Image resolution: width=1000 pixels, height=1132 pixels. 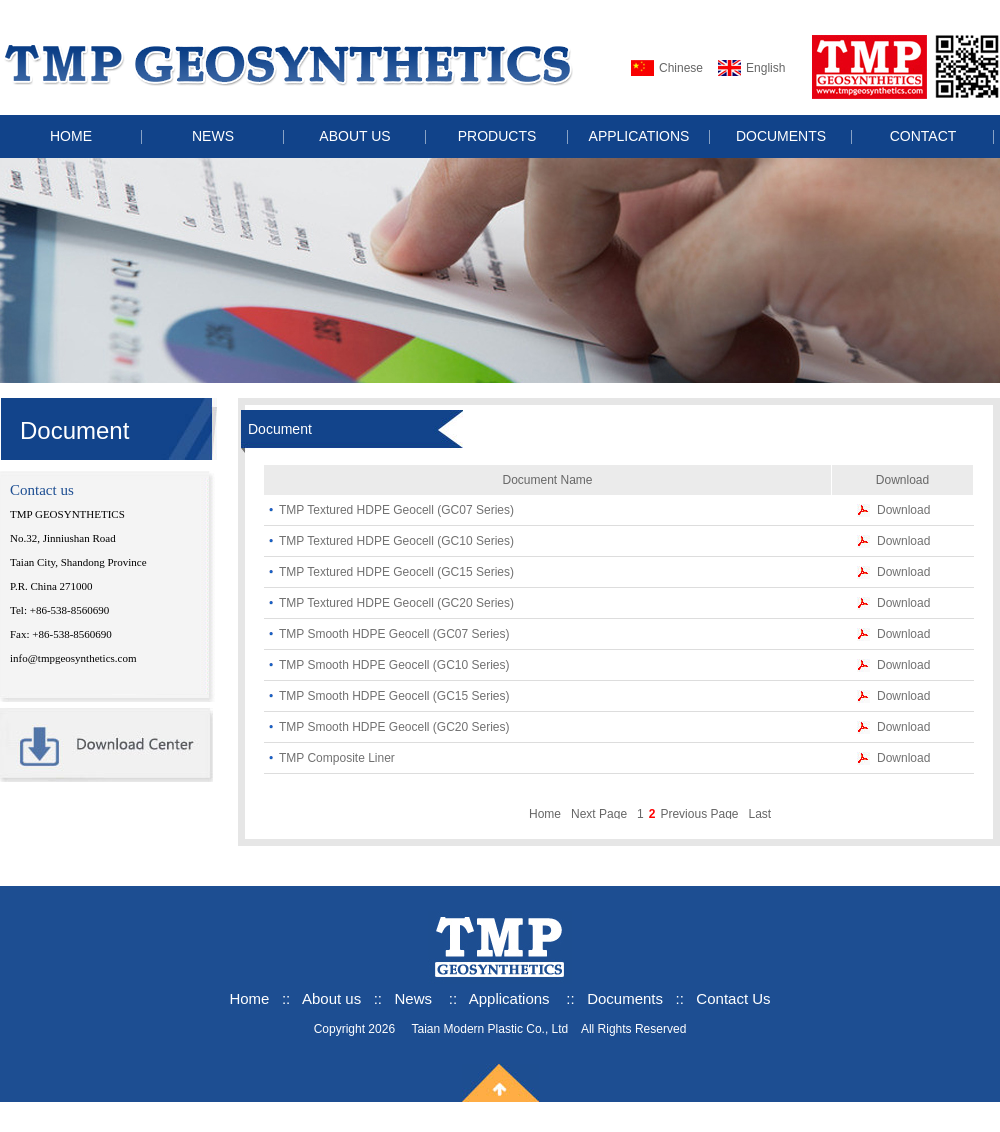 I want to click on TMP Composite Liner, so click(x=337, y=758).